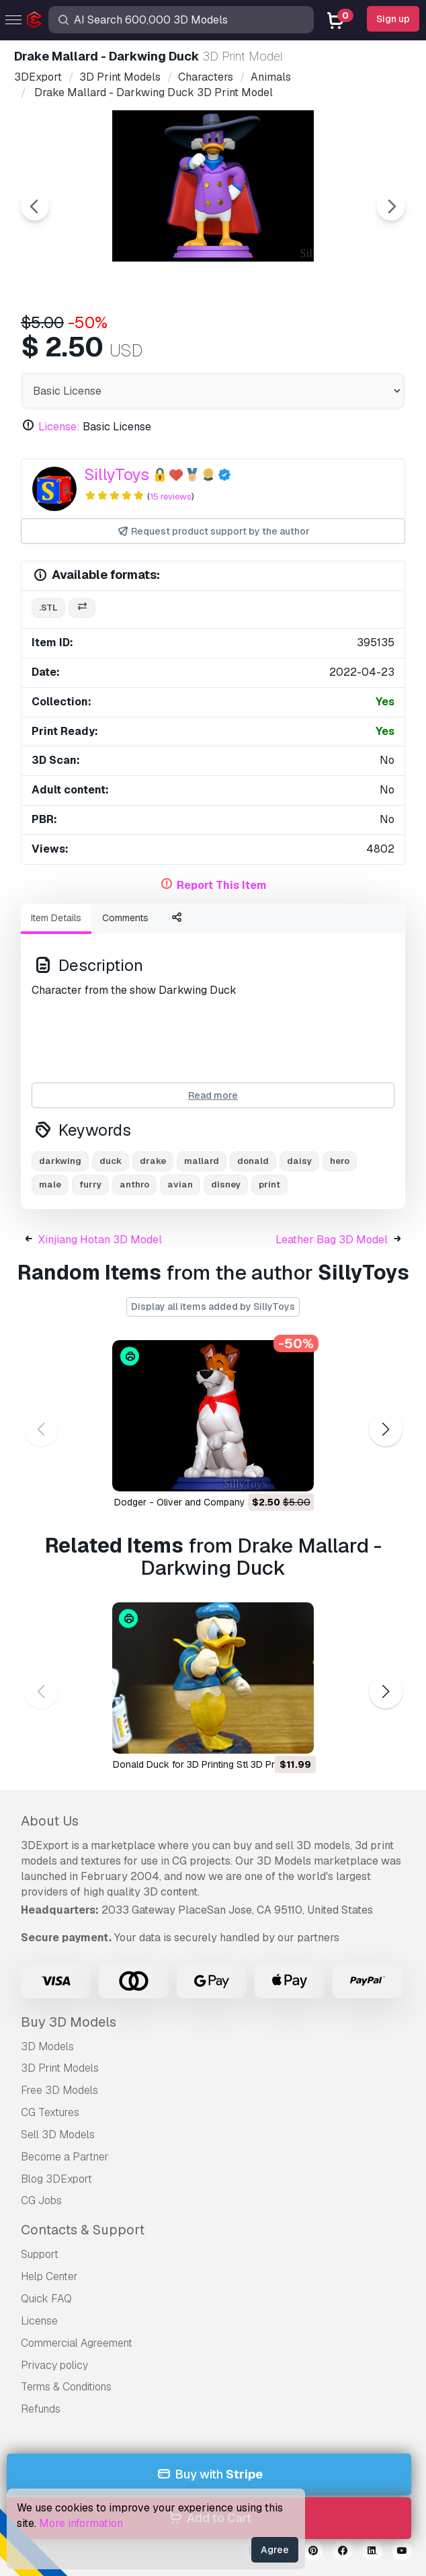  What do you see at coordinates (385, 1429) in the screenshot?
I see `[button]` at bounding box center [385, 1429].